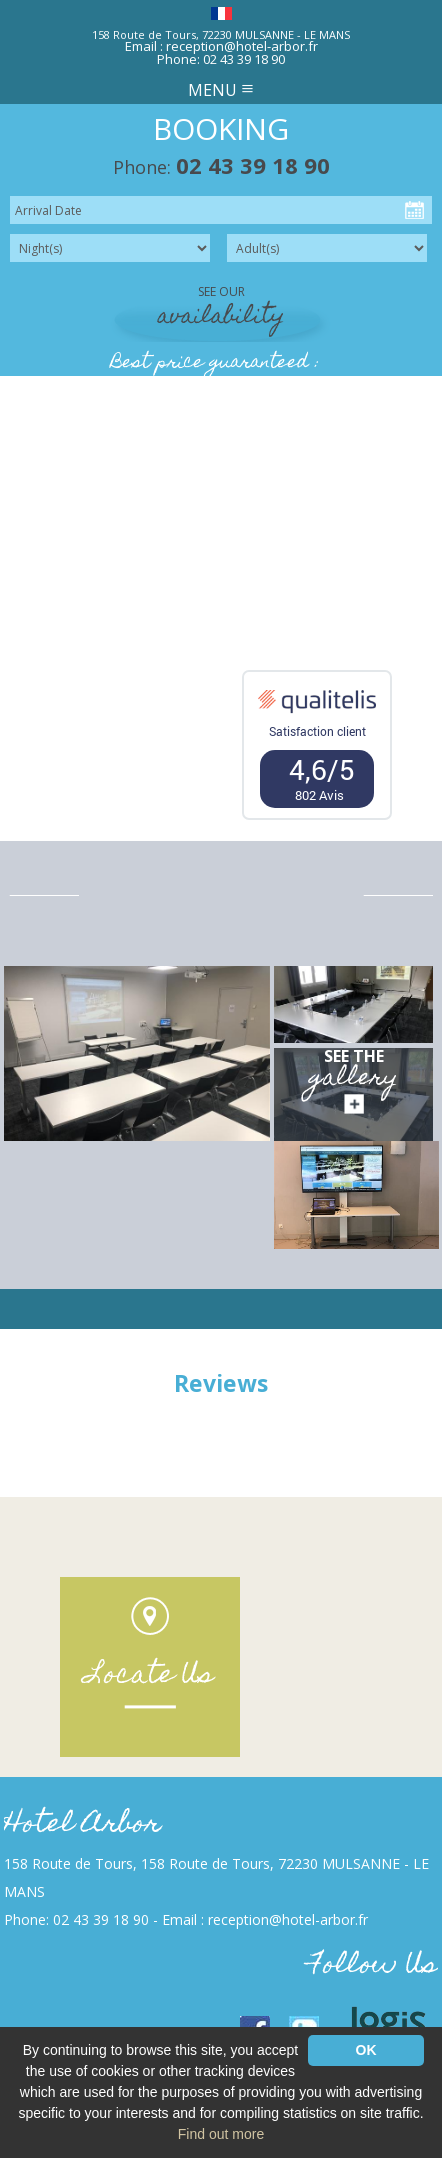 This screenshot has width=442, height=2158. I want to click on Locate Us, so click(150, 1676).